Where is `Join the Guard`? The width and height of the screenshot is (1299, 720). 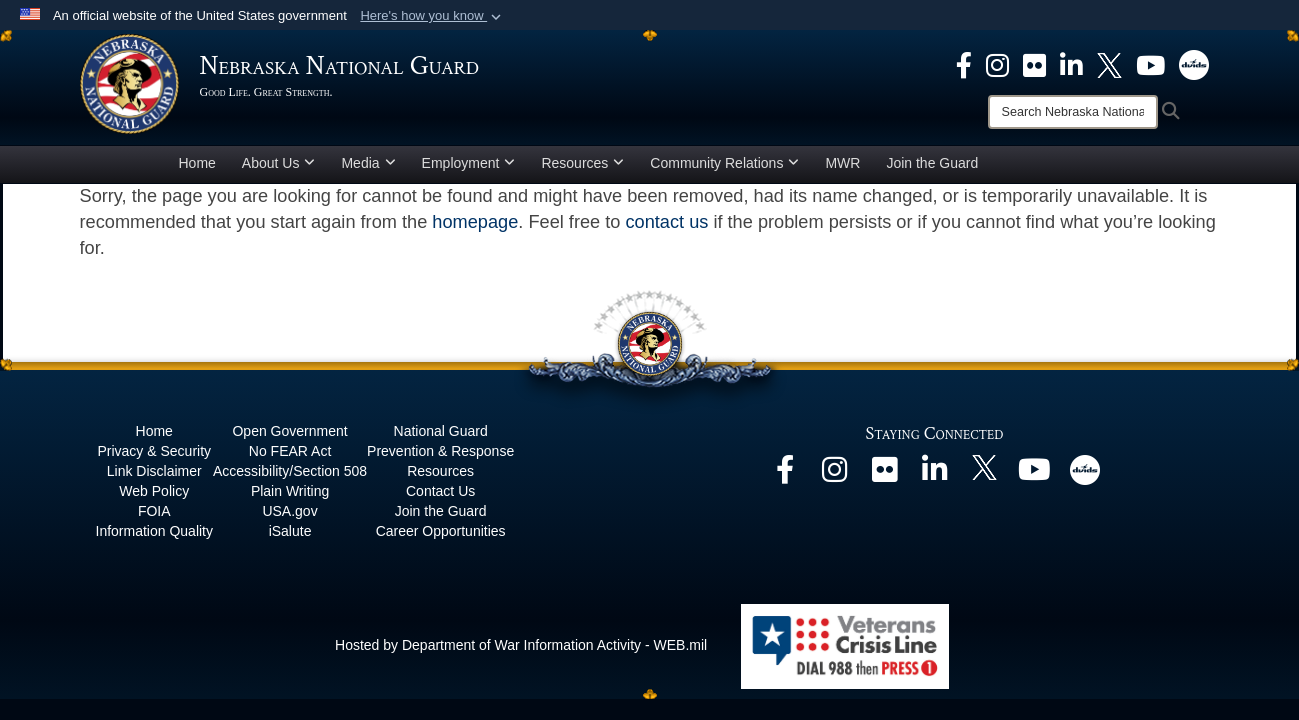
Join the Guard is located at coordinates (932, 163).